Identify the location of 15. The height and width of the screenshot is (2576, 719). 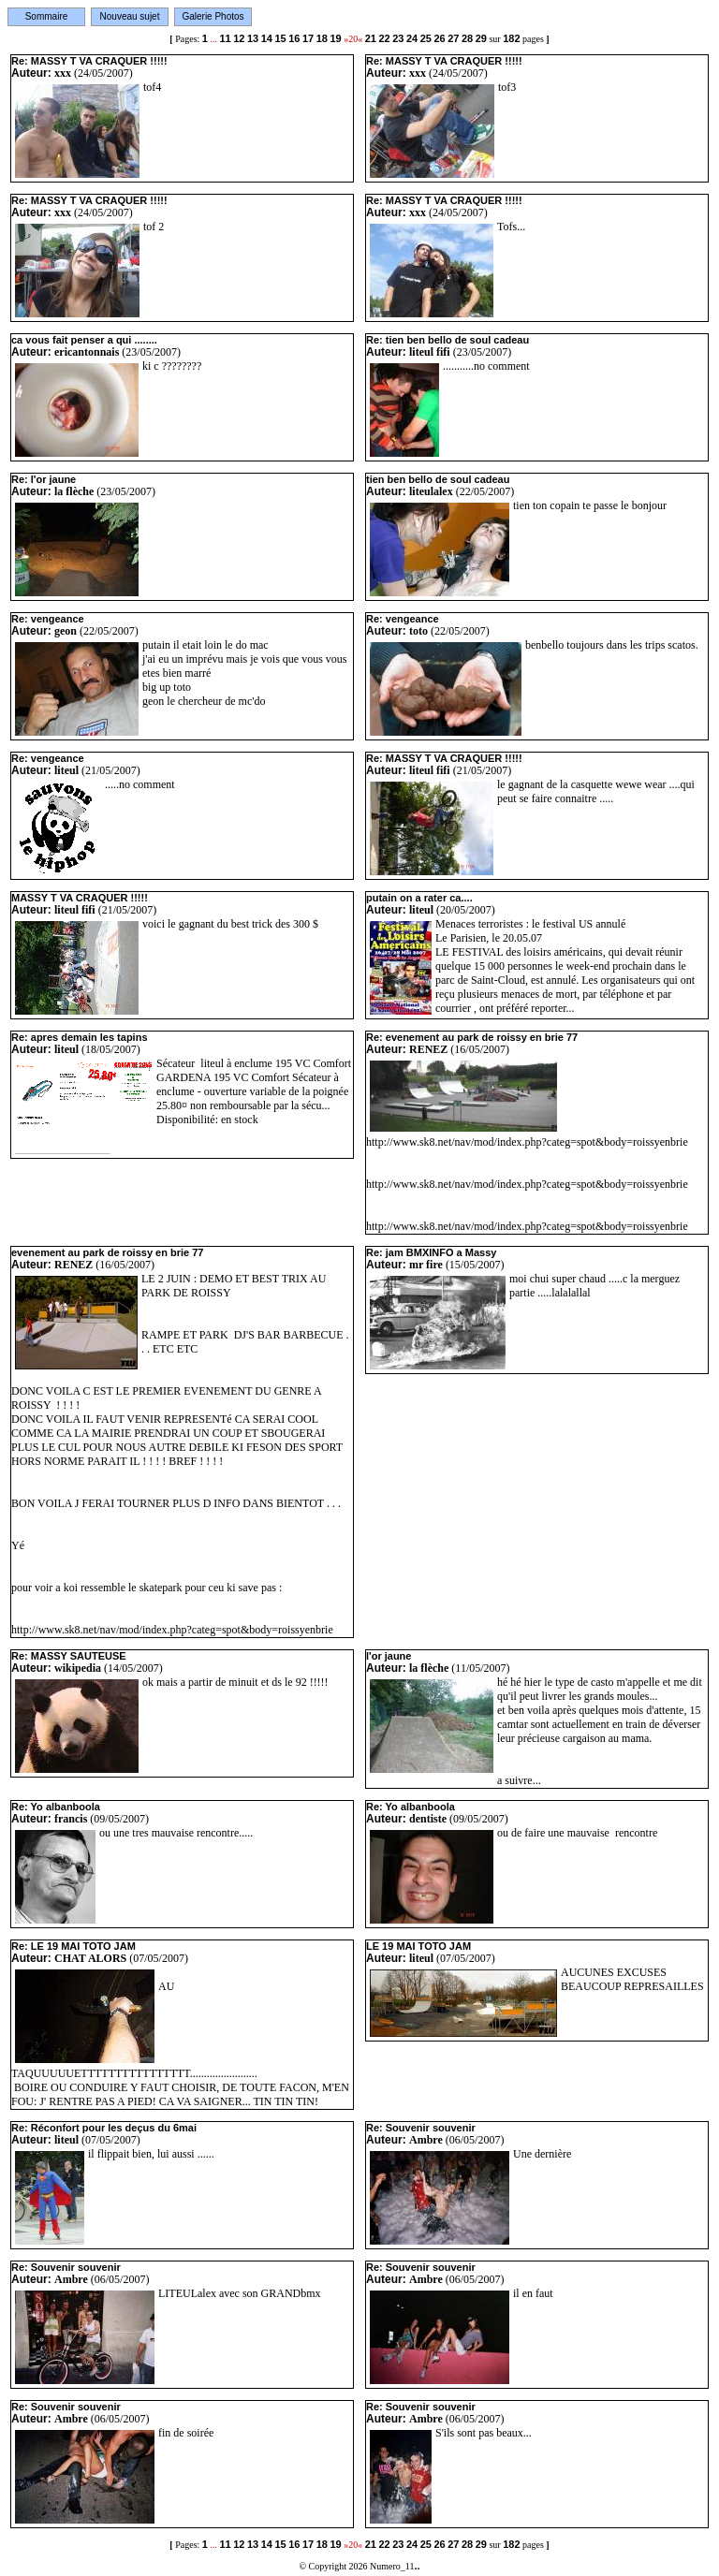
(280, 38).